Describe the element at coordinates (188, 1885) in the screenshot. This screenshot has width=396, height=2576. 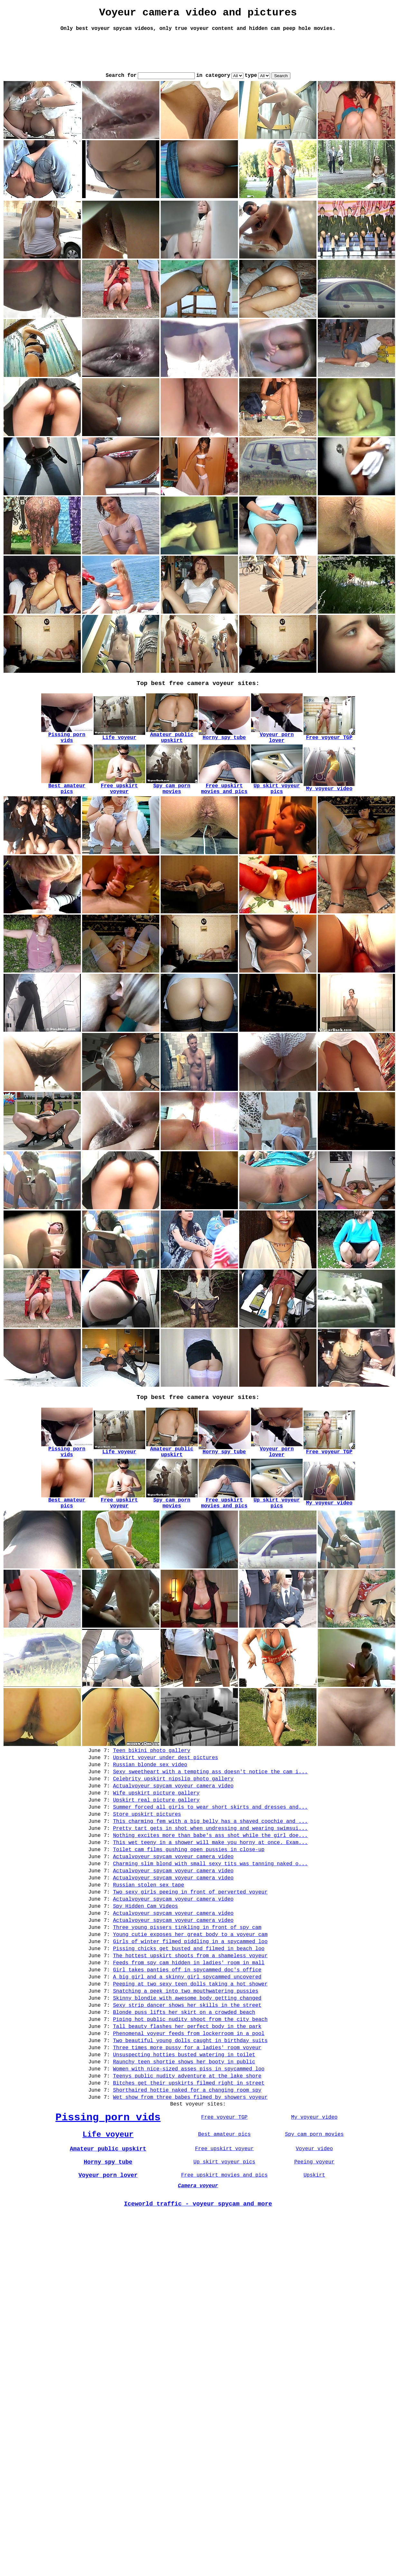
I see `Toilet cam films gushing open pussies in close-up` at that location.